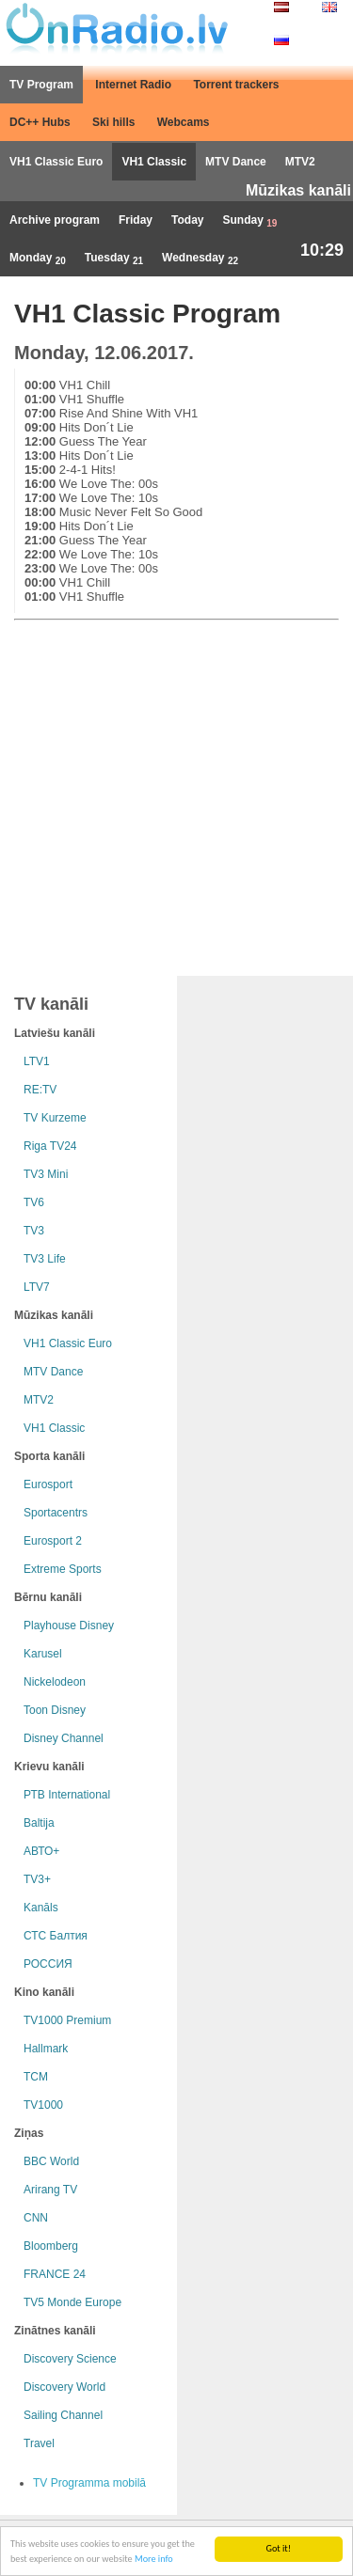 This screenshot has height=2576, width=353. What do you see at coordinates (37, 1879) in the screenshot?
I see `TV3+` at bounding box center [37, 1879].